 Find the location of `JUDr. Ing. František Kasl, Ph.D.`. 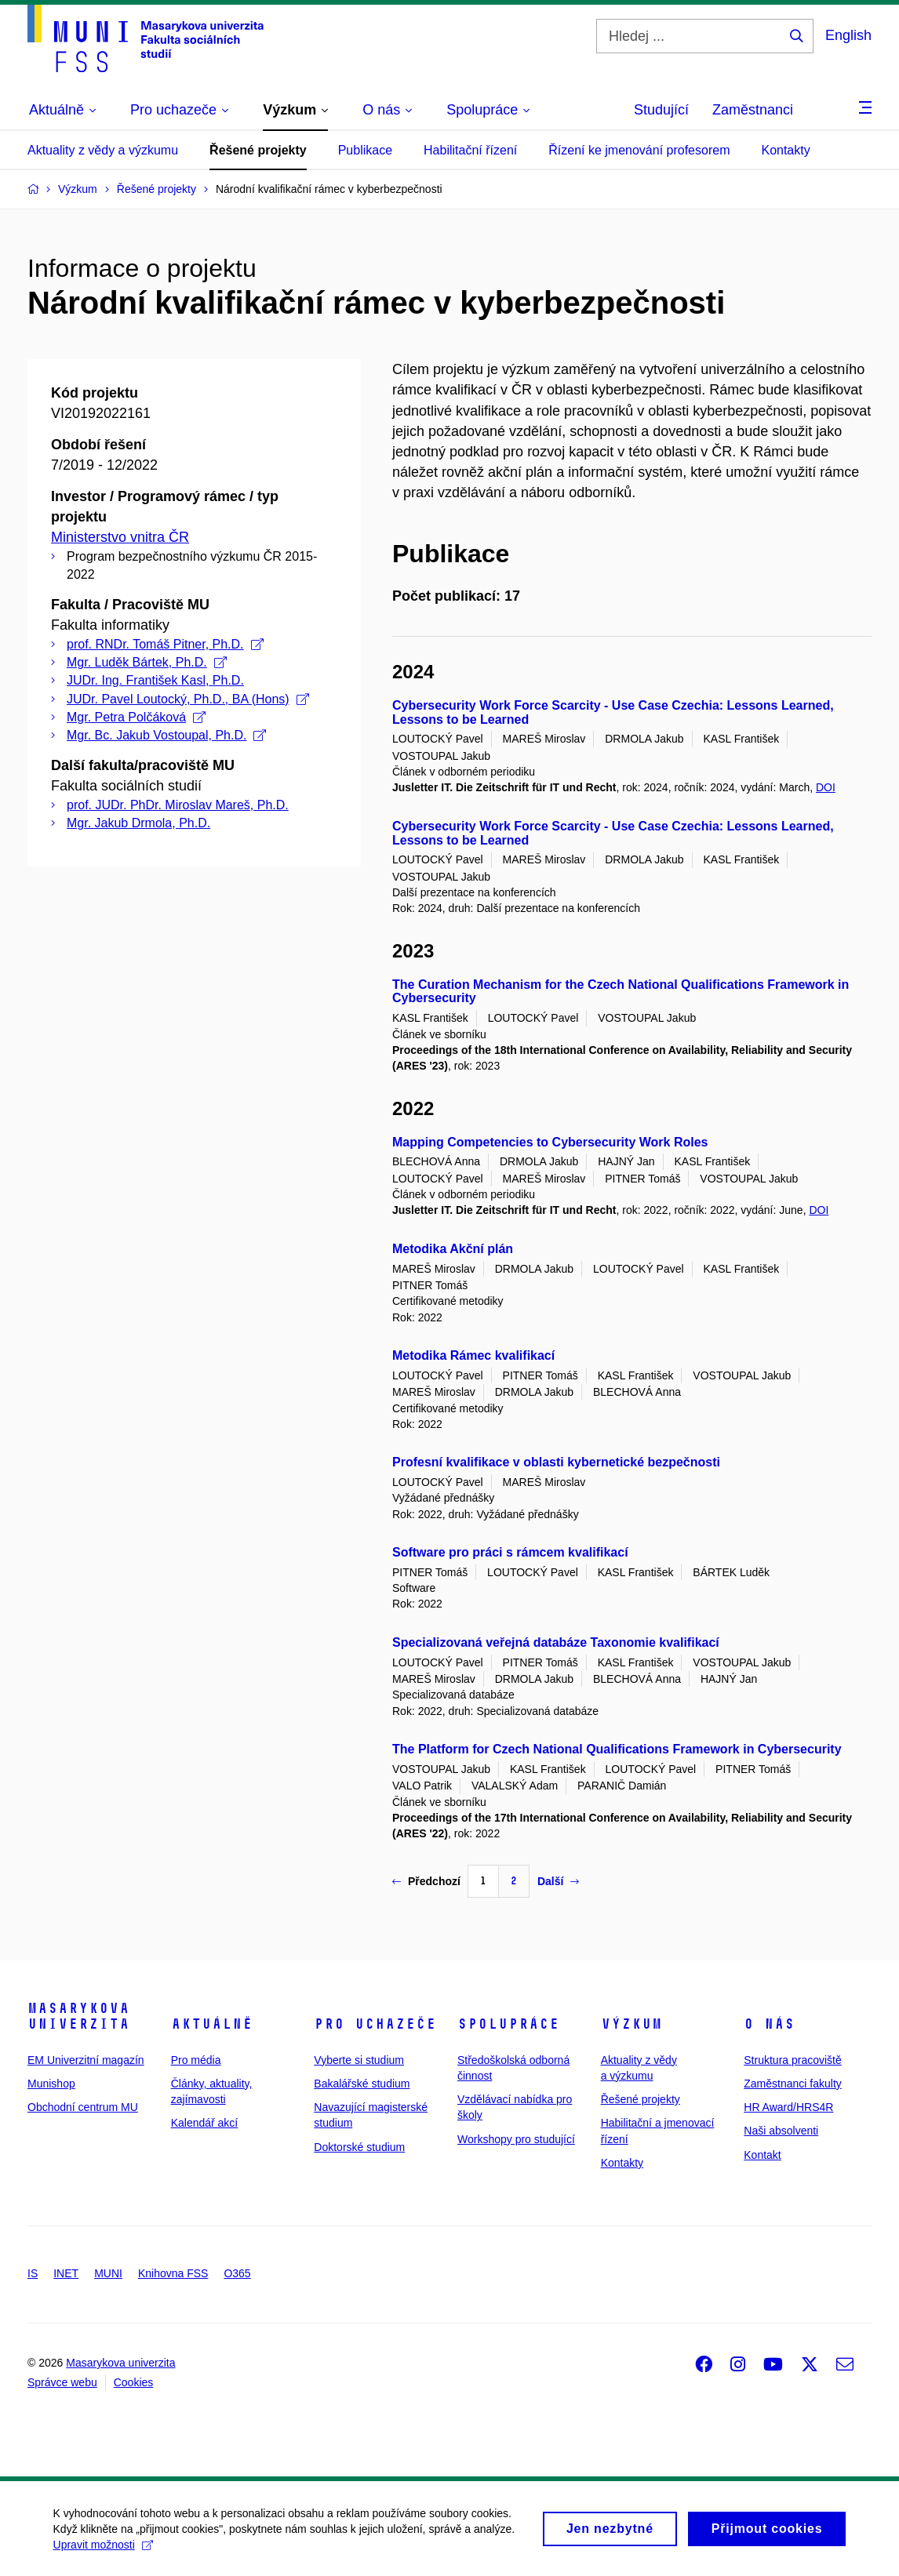

JUDr. Ing. František Kasl, Ph.D. is located at coordinates (155, 680).